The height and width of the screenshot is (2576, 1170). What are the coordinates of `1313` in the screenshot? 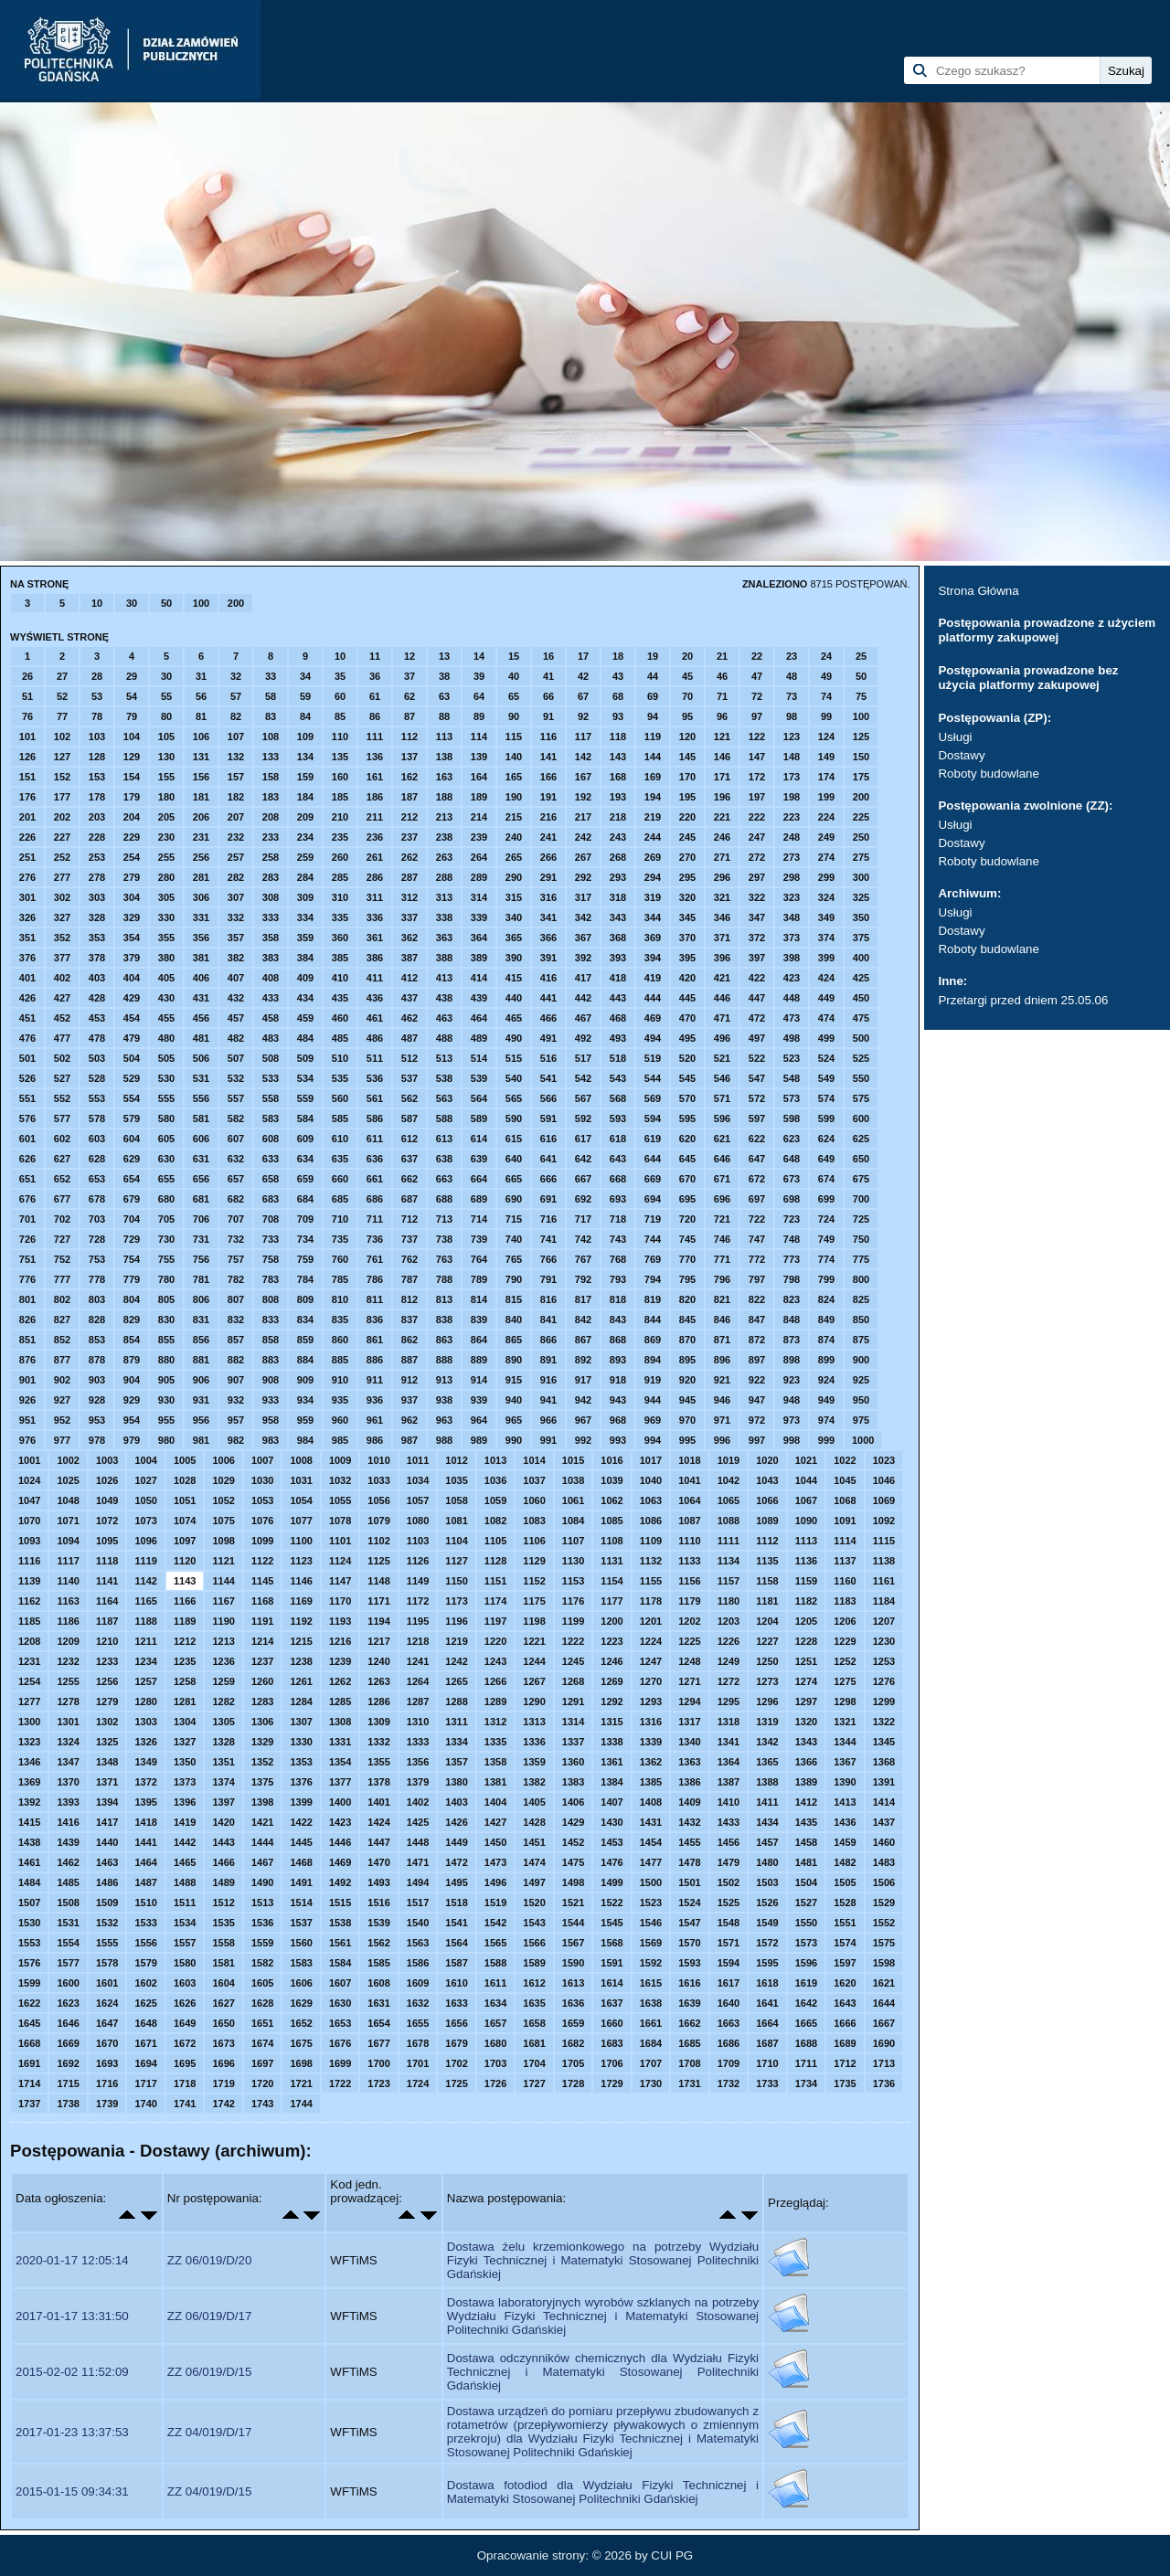 It's located at (534, 1721).